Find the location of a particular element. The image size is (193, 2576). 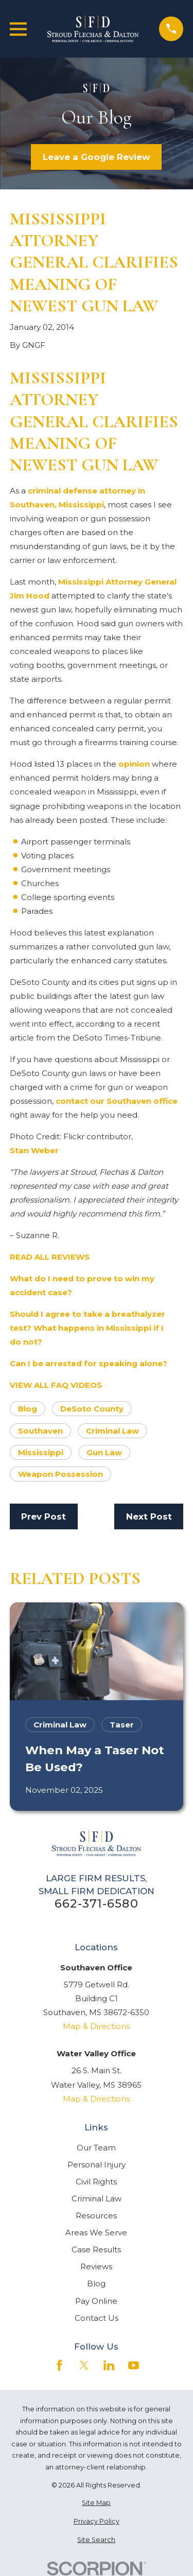

Case Results is located at coordinates (96, 2249).